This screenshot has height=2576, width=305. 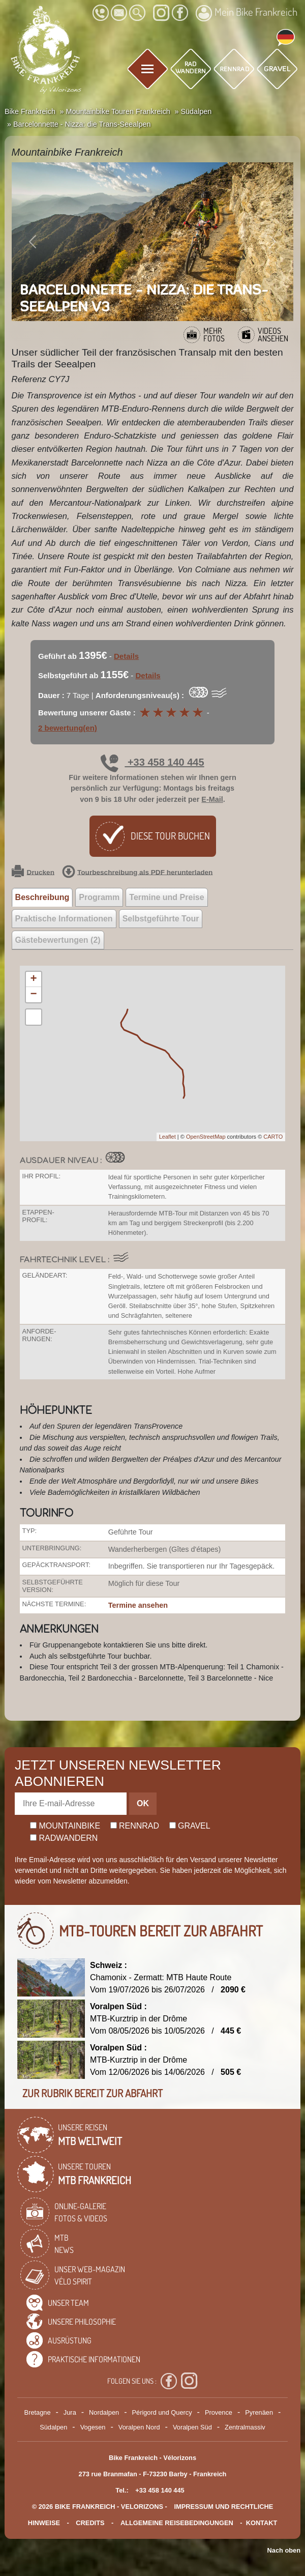 I want to click on Allgemeine Reisebedingungen, so click(x=176, y=2523).